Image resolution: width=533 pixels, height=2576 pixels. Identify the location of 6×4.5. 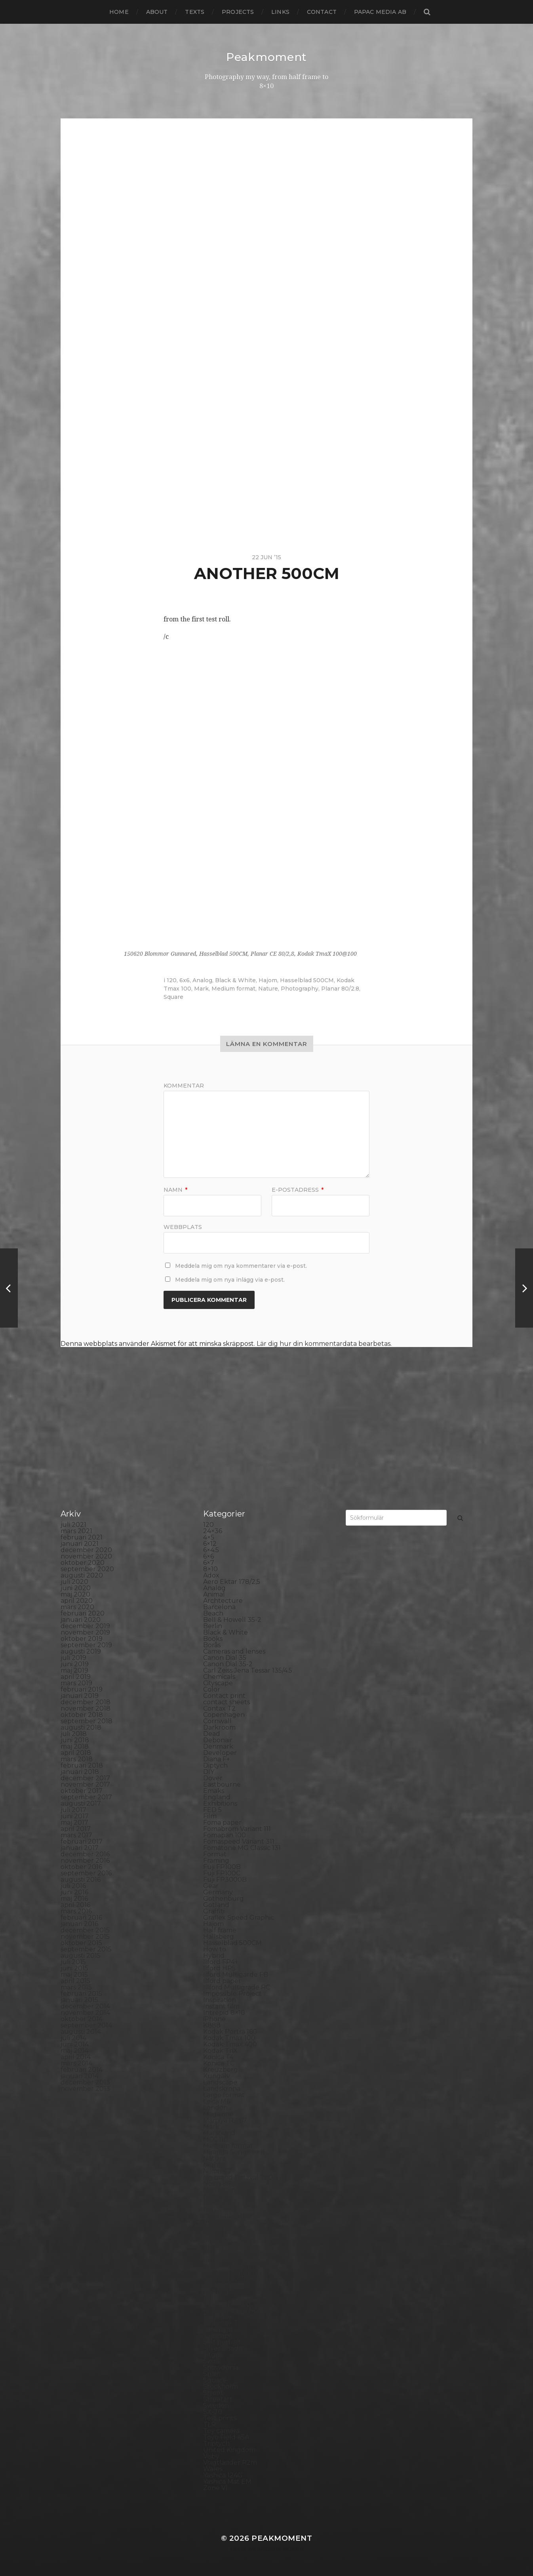
(211, 1550).